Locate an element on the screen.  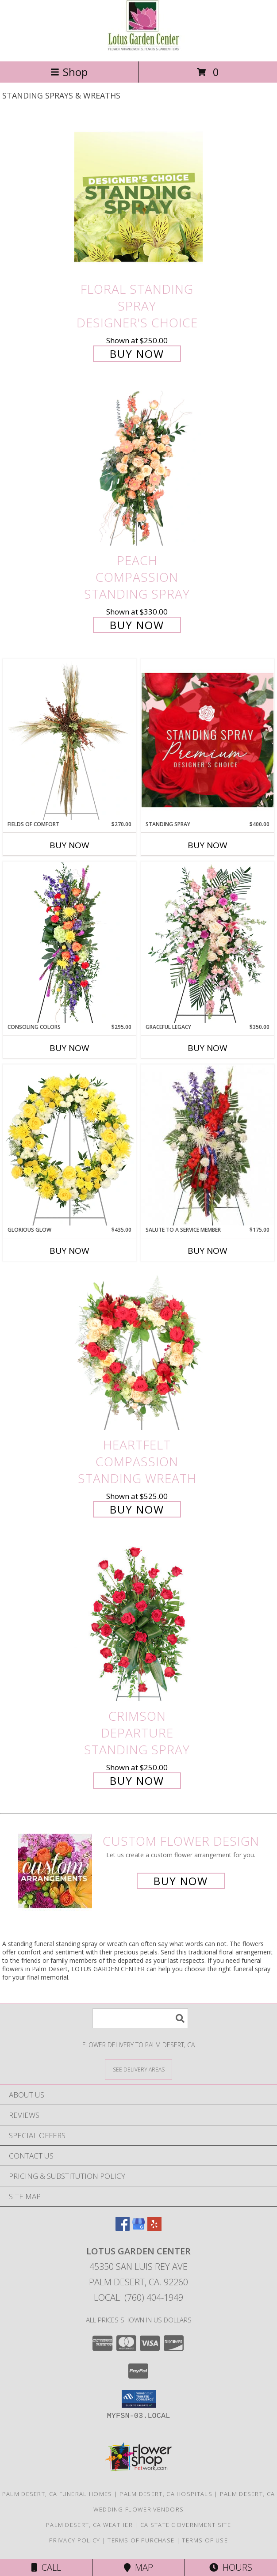
Hours [See Hours] is located at coordinates (230, 2567).